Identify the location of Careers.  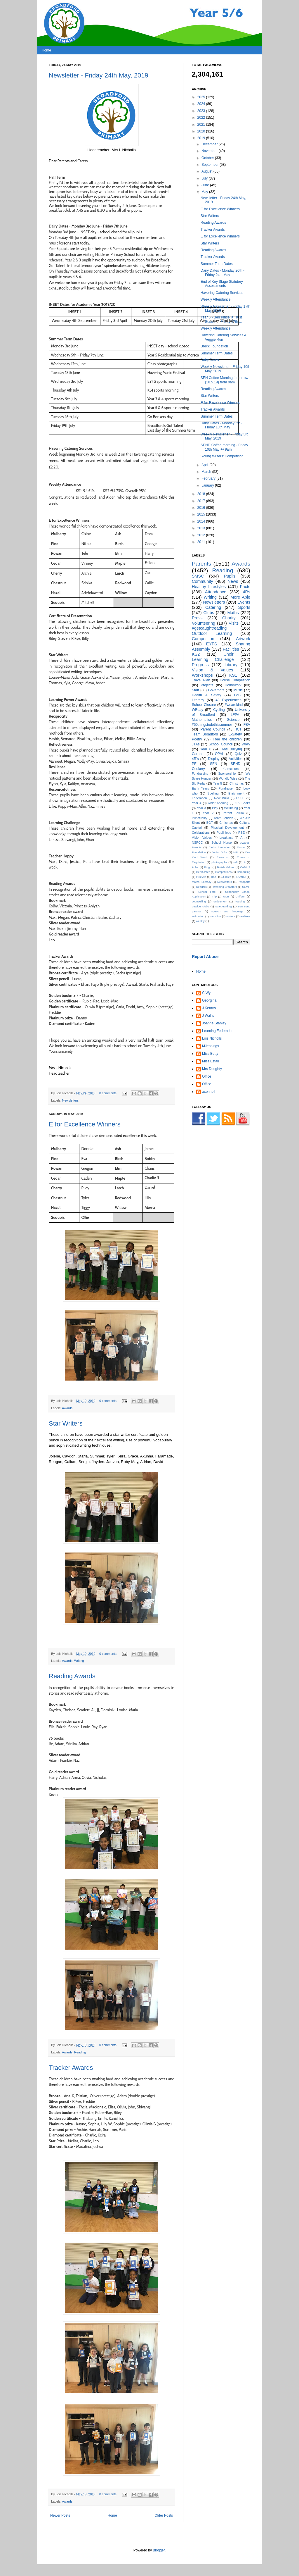
(198, 754).